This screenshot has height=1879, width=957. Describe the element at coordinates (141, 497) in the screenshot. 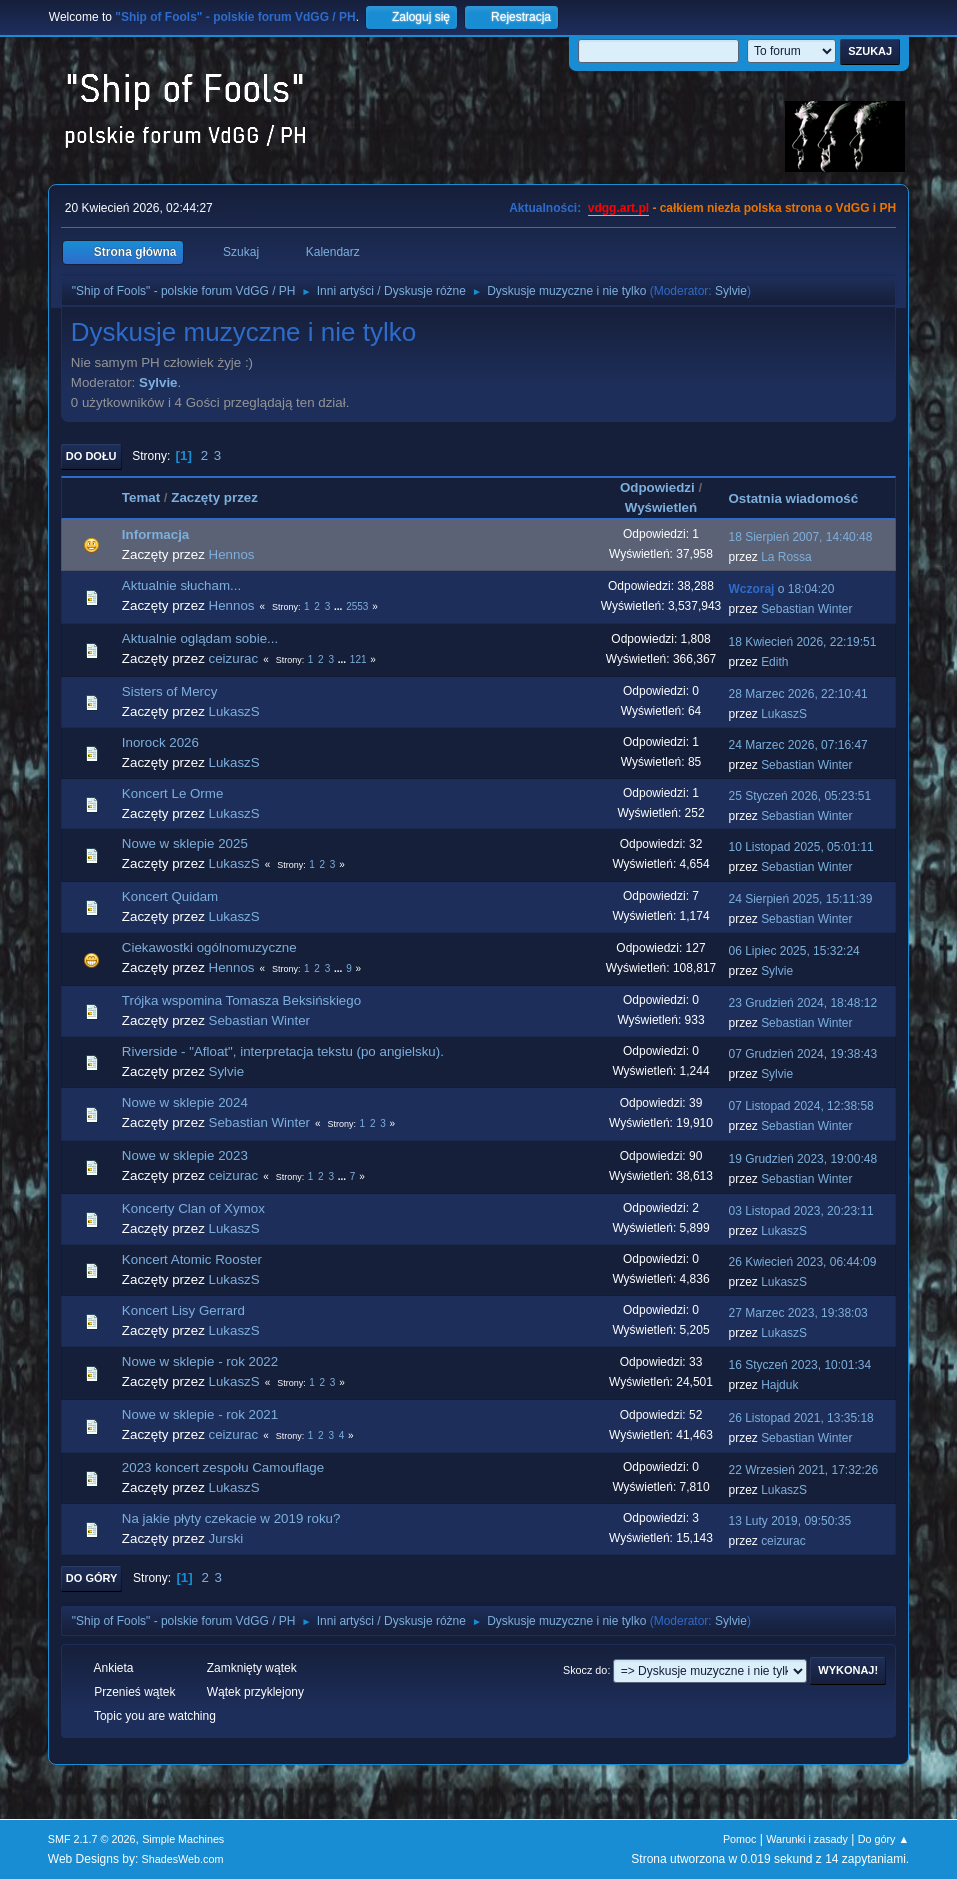

I see `Temat` at that location.